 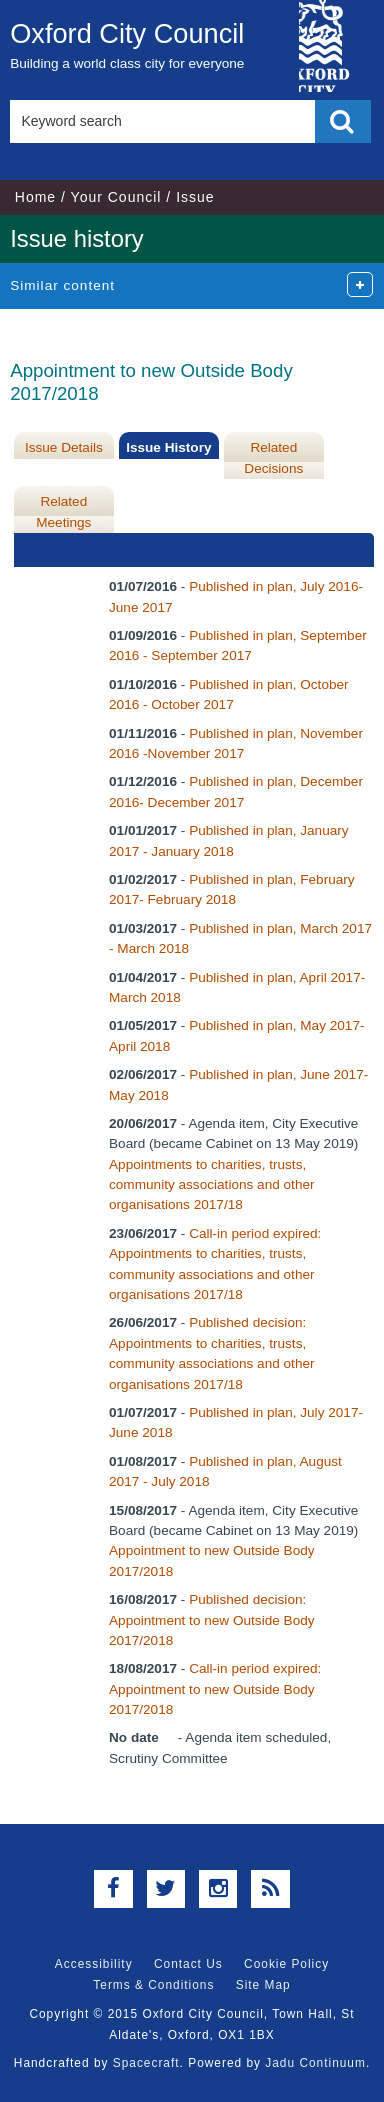 I want to click on Your Council, so click(x=116, y=197).